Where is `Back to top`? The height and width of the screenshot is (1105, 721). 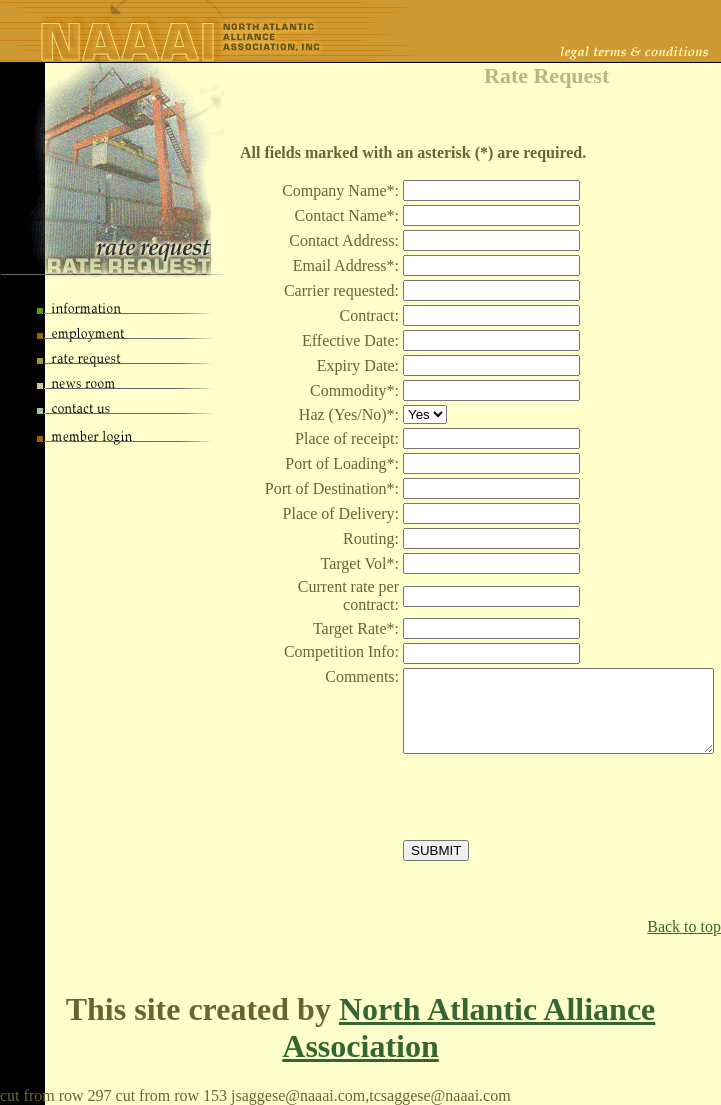
Back to top is located at coordinates (684, 926).